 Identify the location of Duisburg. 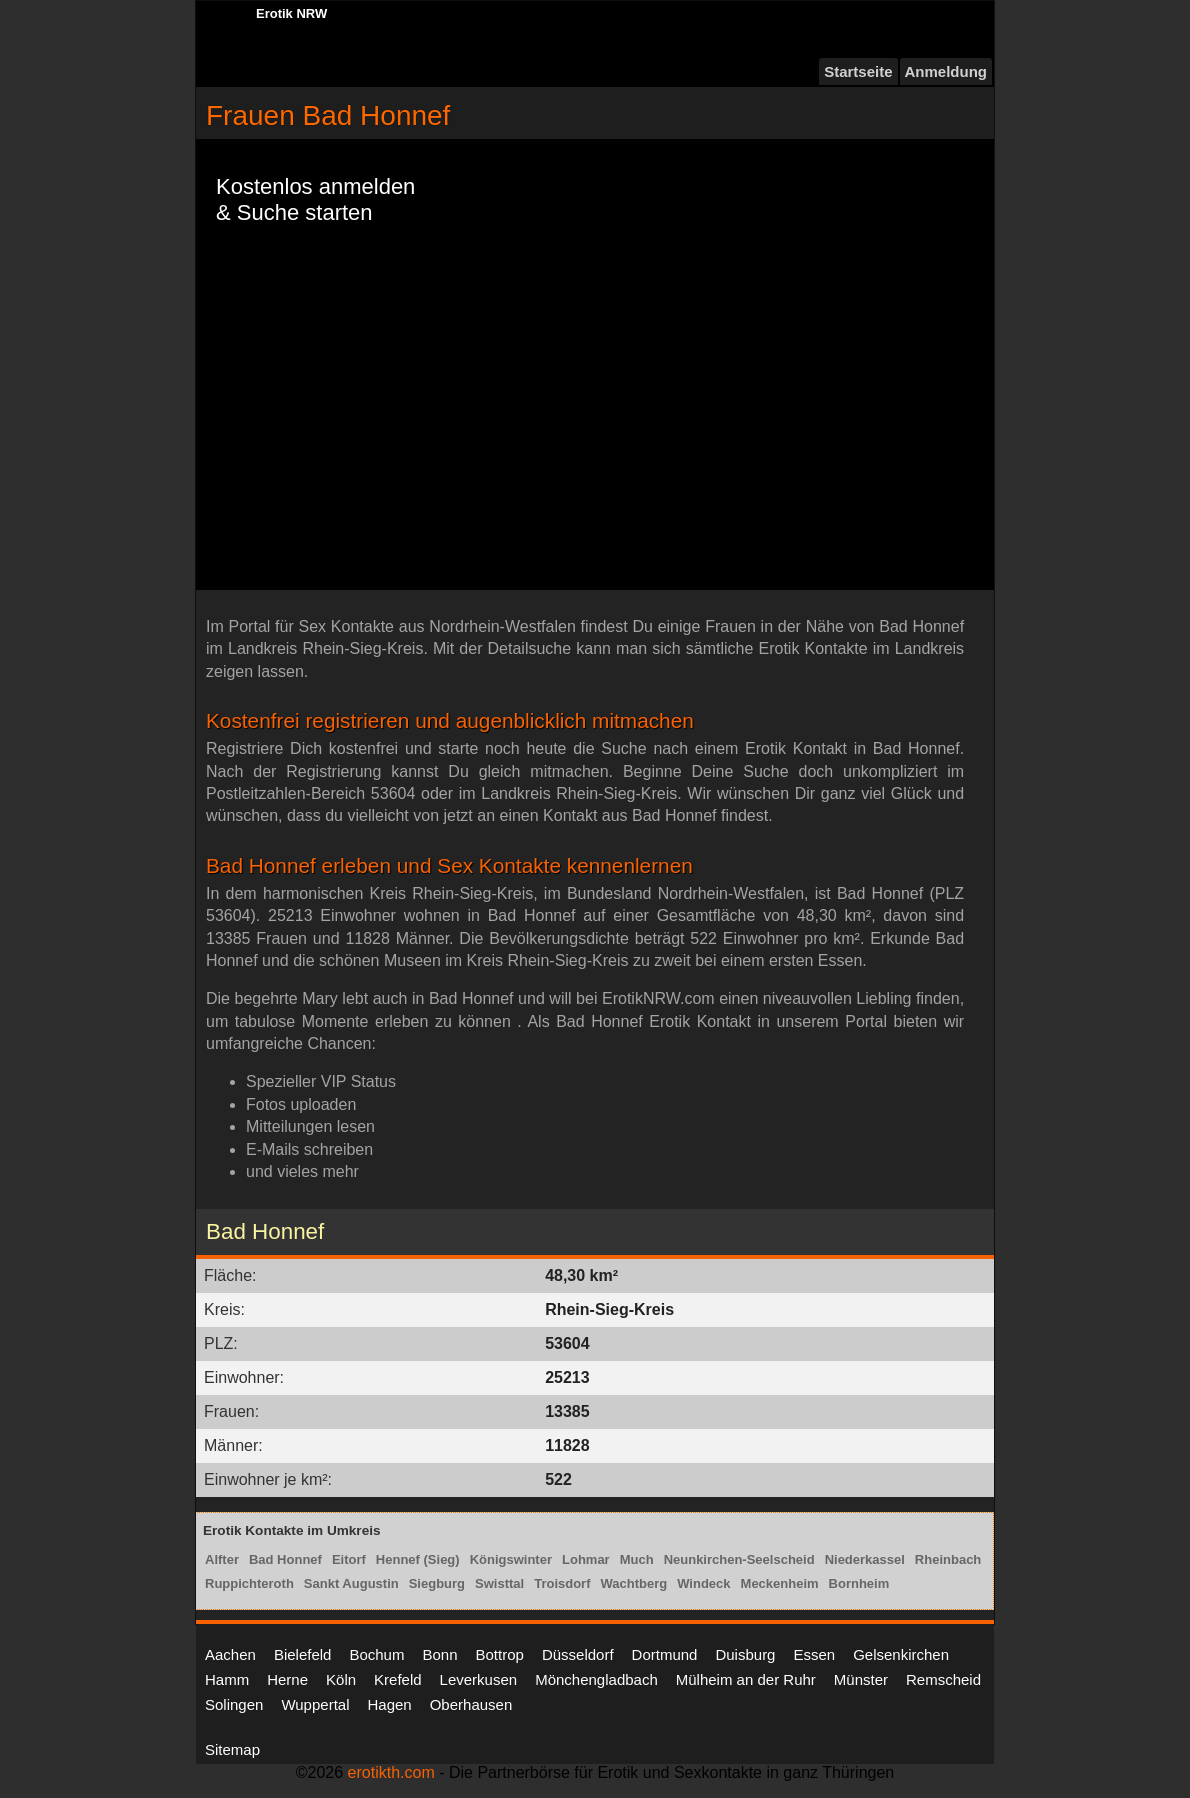
(745, 1654).